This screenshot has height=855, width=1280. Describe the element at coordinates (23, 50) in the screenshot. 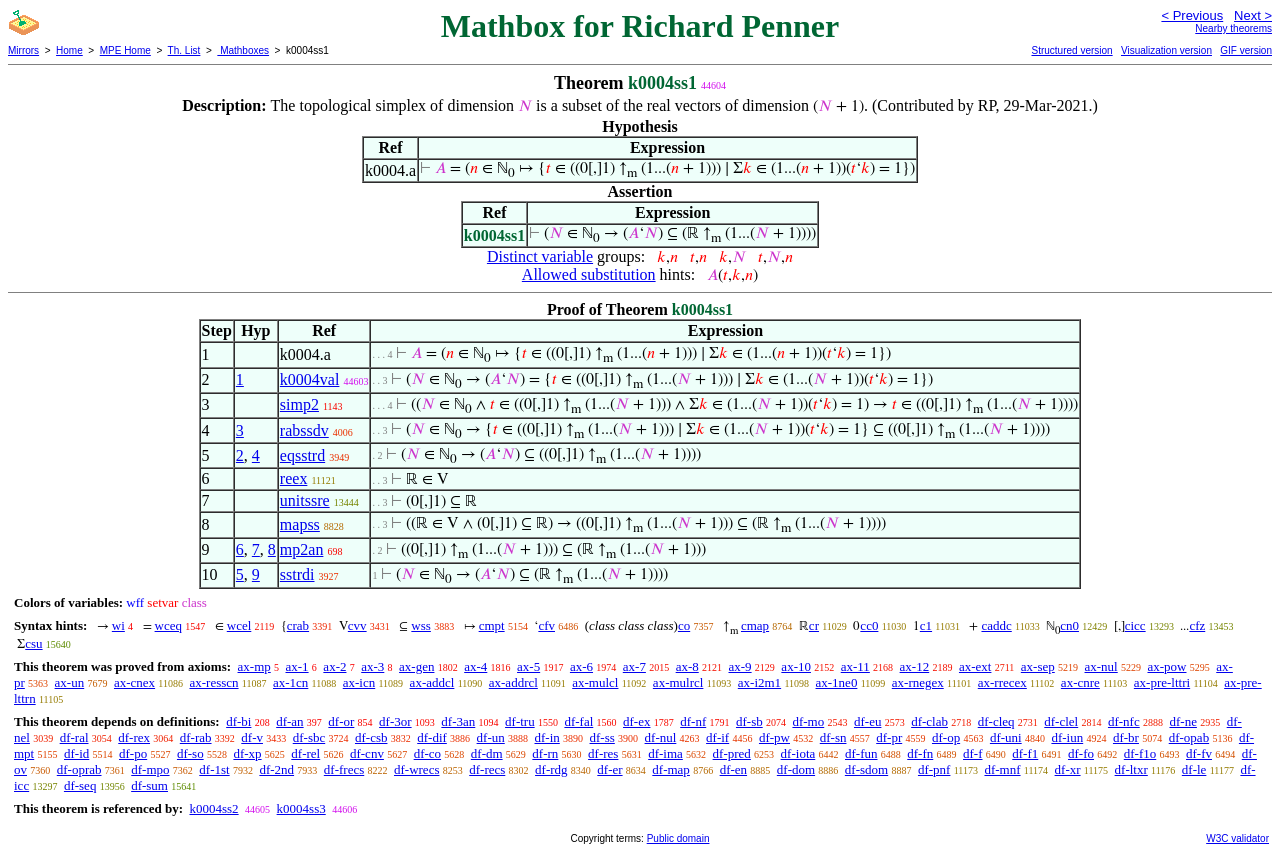

I see `Mirrors` at that location.